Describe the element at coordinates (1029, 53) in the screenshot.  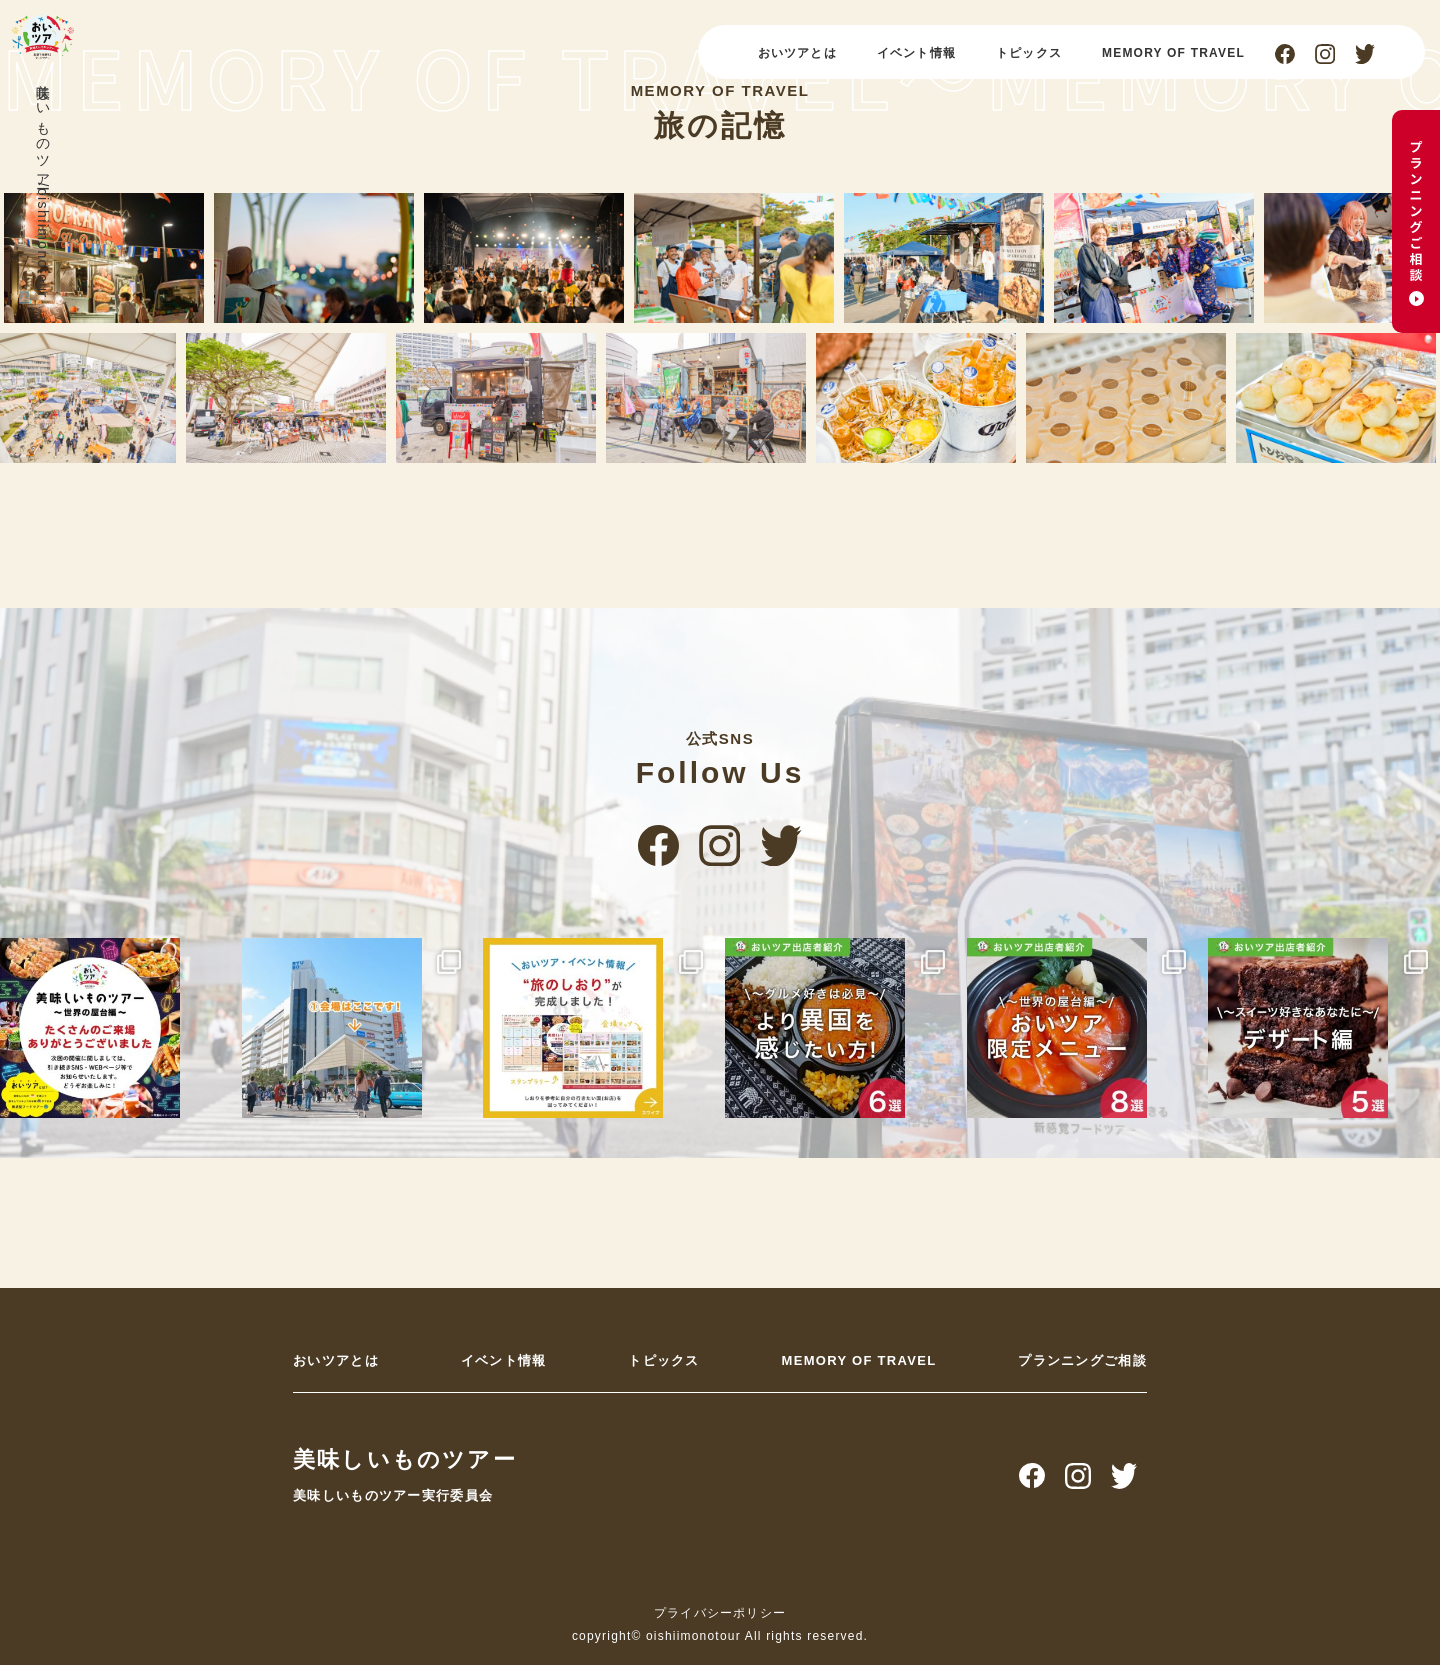
I see `トピックス` at that location.